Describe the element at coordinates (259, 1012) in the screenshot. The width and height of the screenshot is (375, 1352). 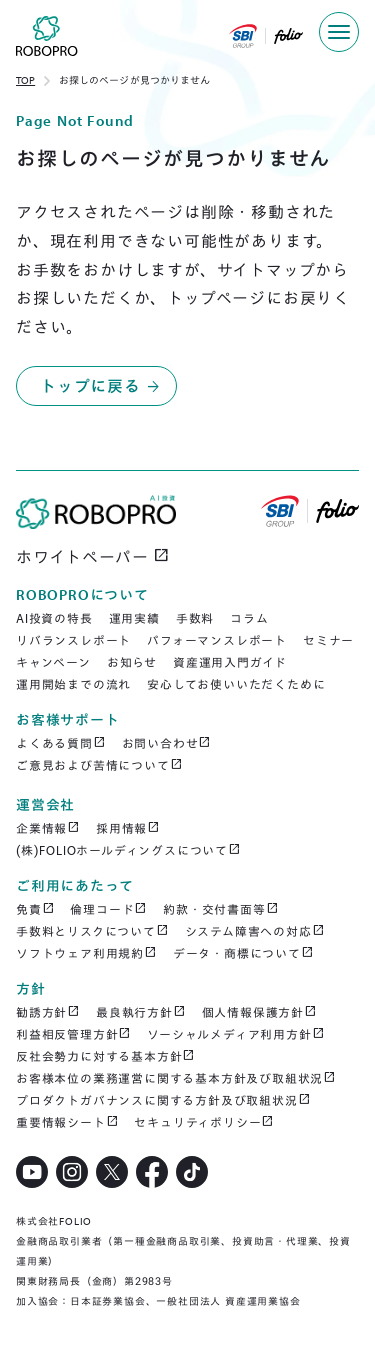
I see `個人情報保護方針` at that location.